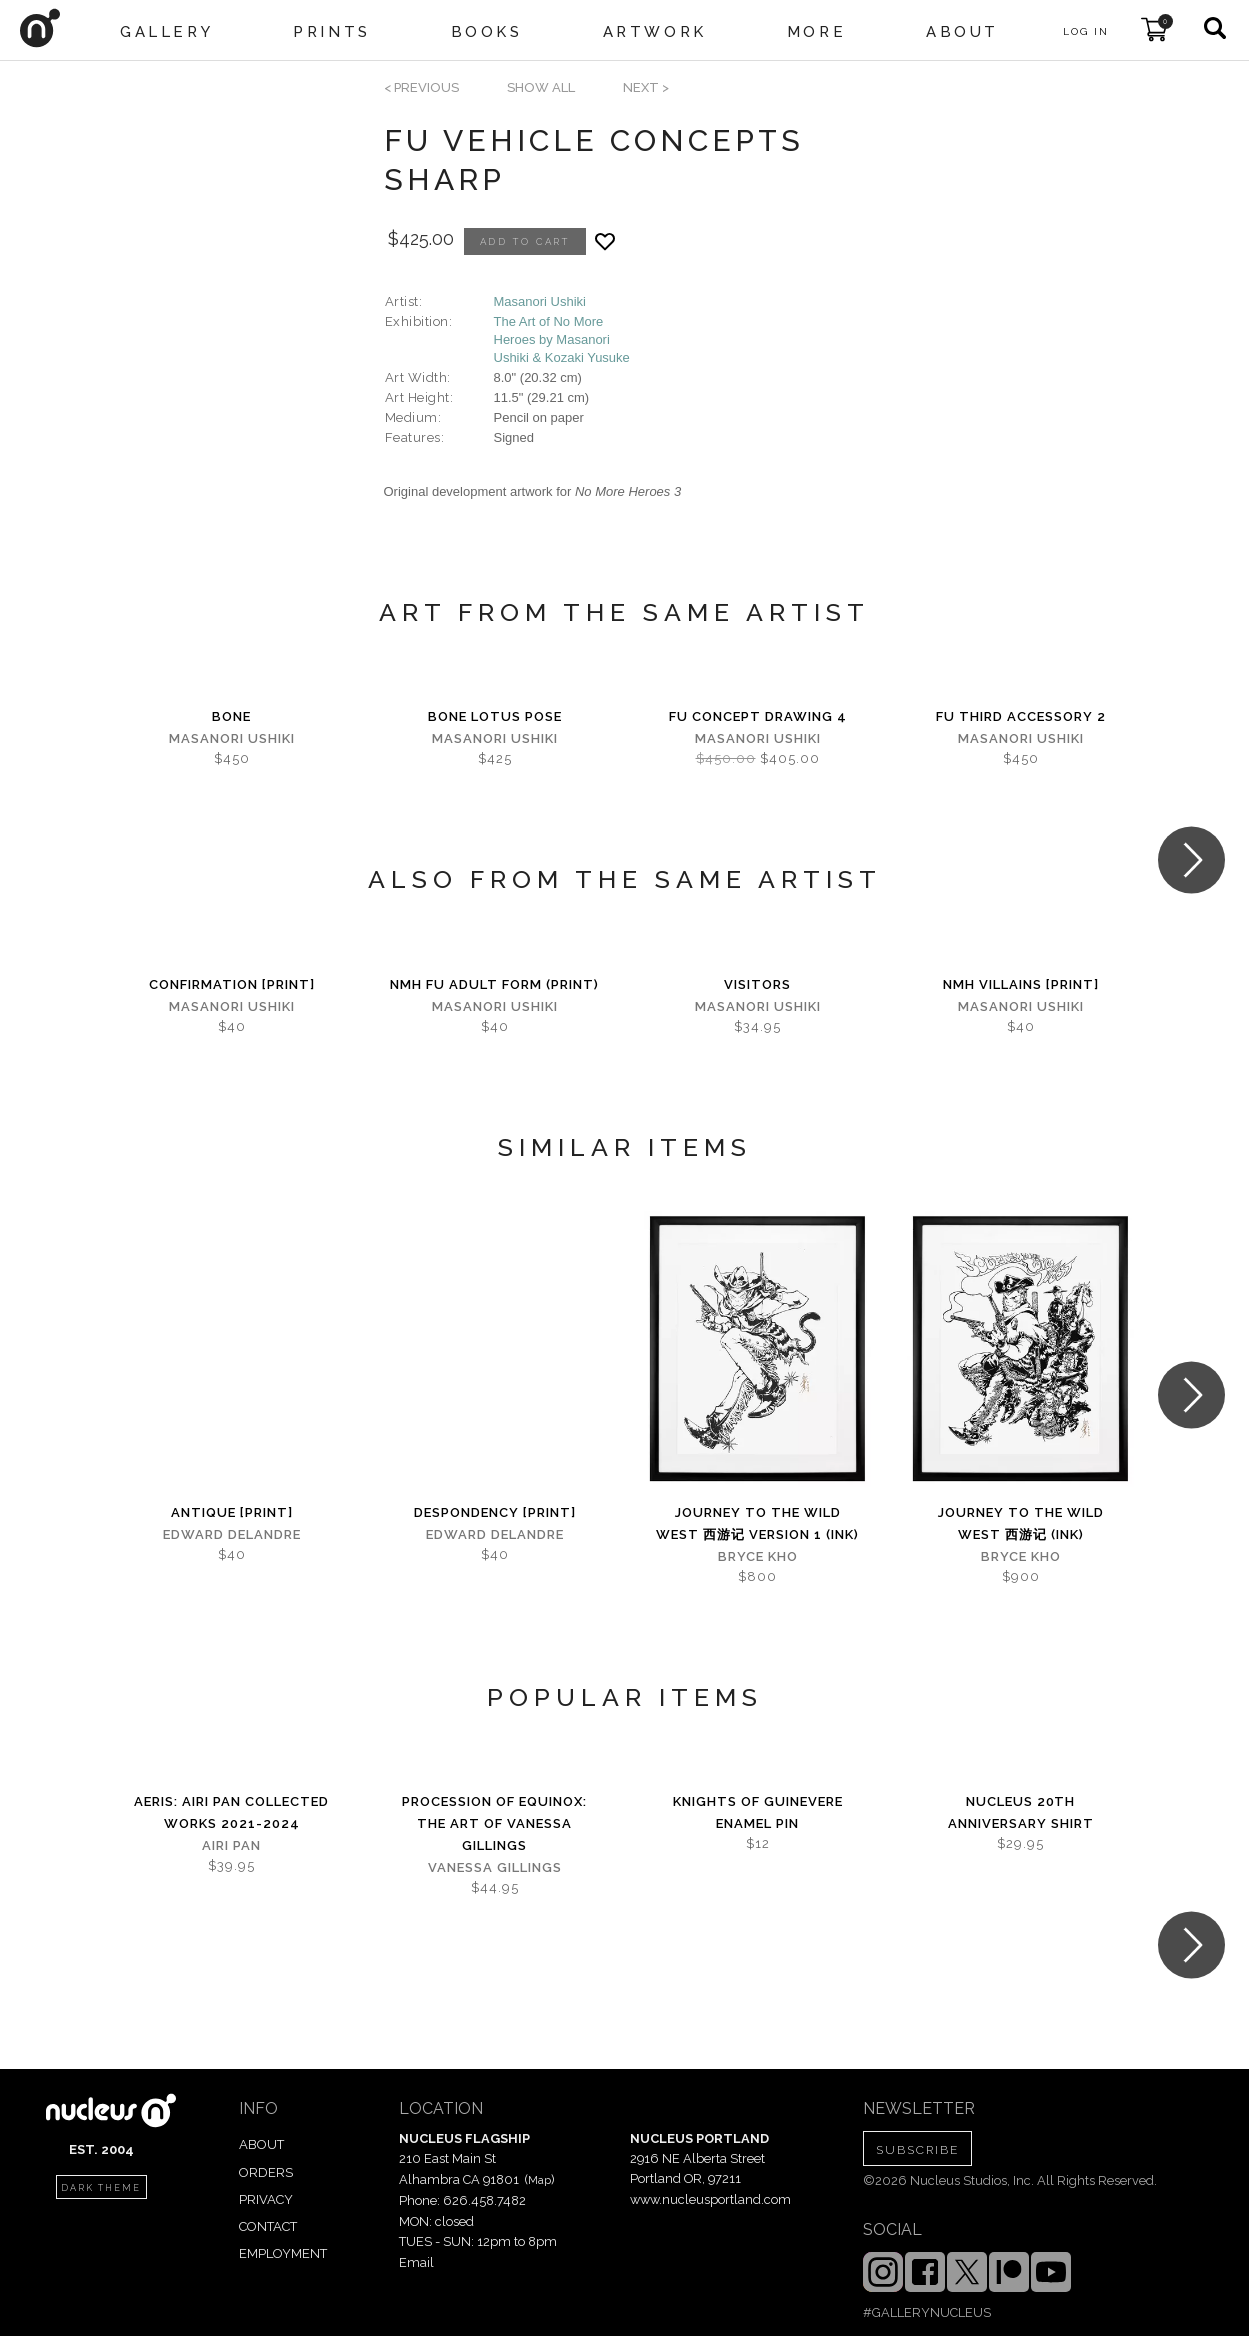 The width and height of the screenshot is (1249, 2336). What do you see at coordinates (539, 2180) in the screenshot?
I see `Map` at bounding box center [539, 2180].